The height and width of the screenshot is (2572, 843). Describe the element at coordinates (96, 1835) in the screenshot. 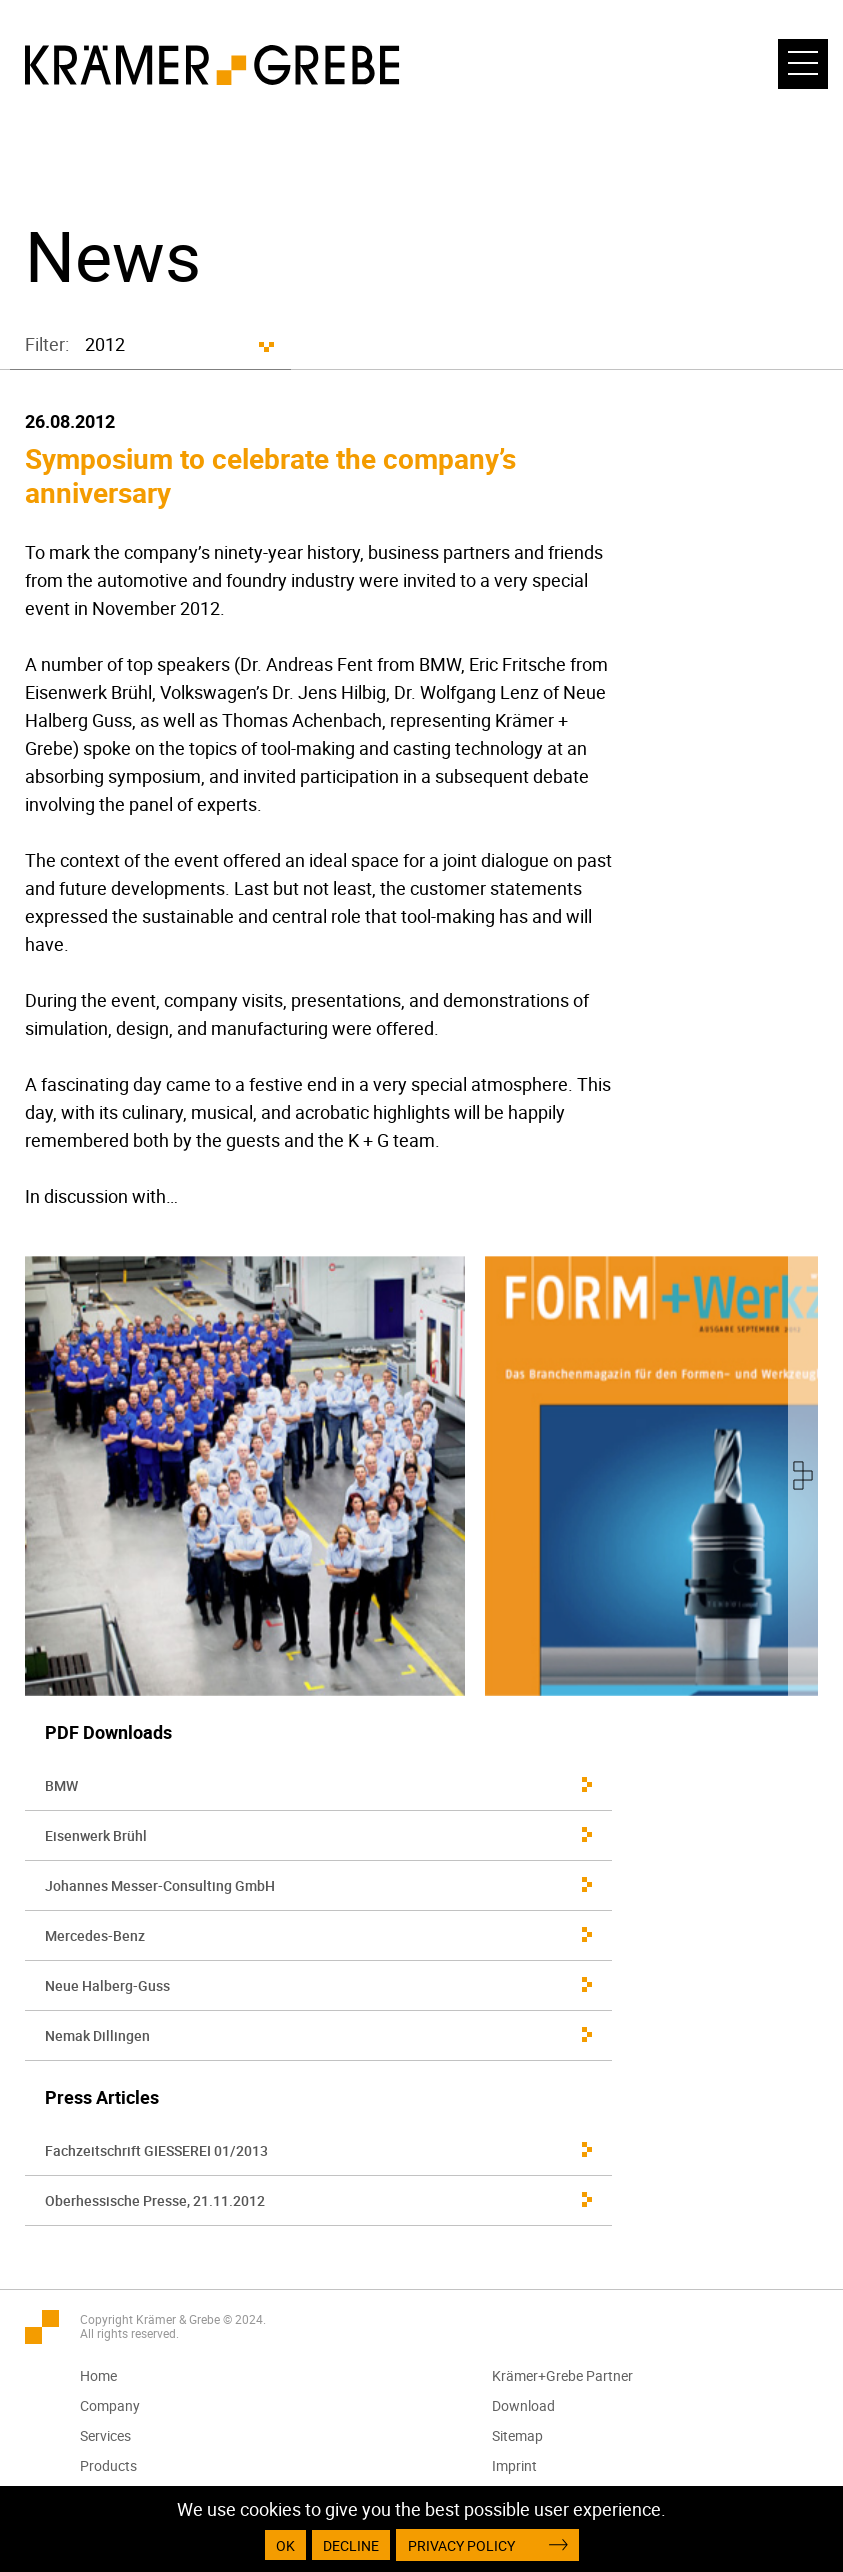

I see `Eisenwerk Brühl` at that location.